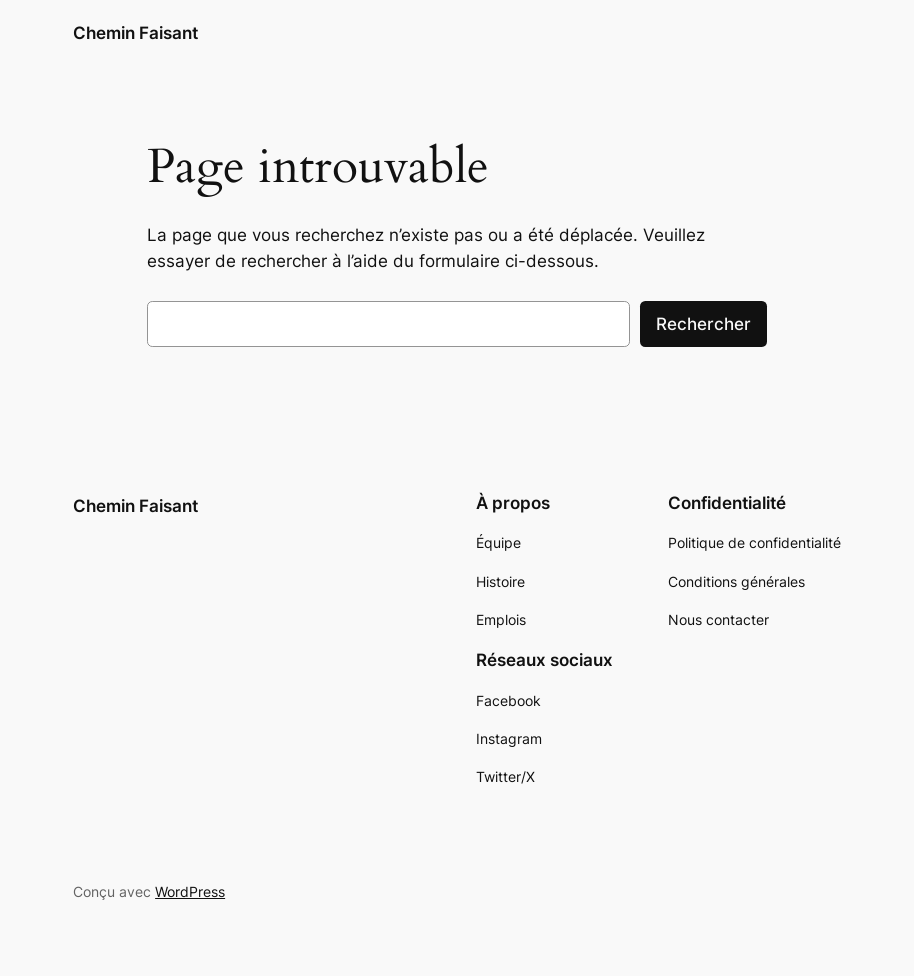 The image size is (914, 976). I want to click on WordPress, so click(190, 891).